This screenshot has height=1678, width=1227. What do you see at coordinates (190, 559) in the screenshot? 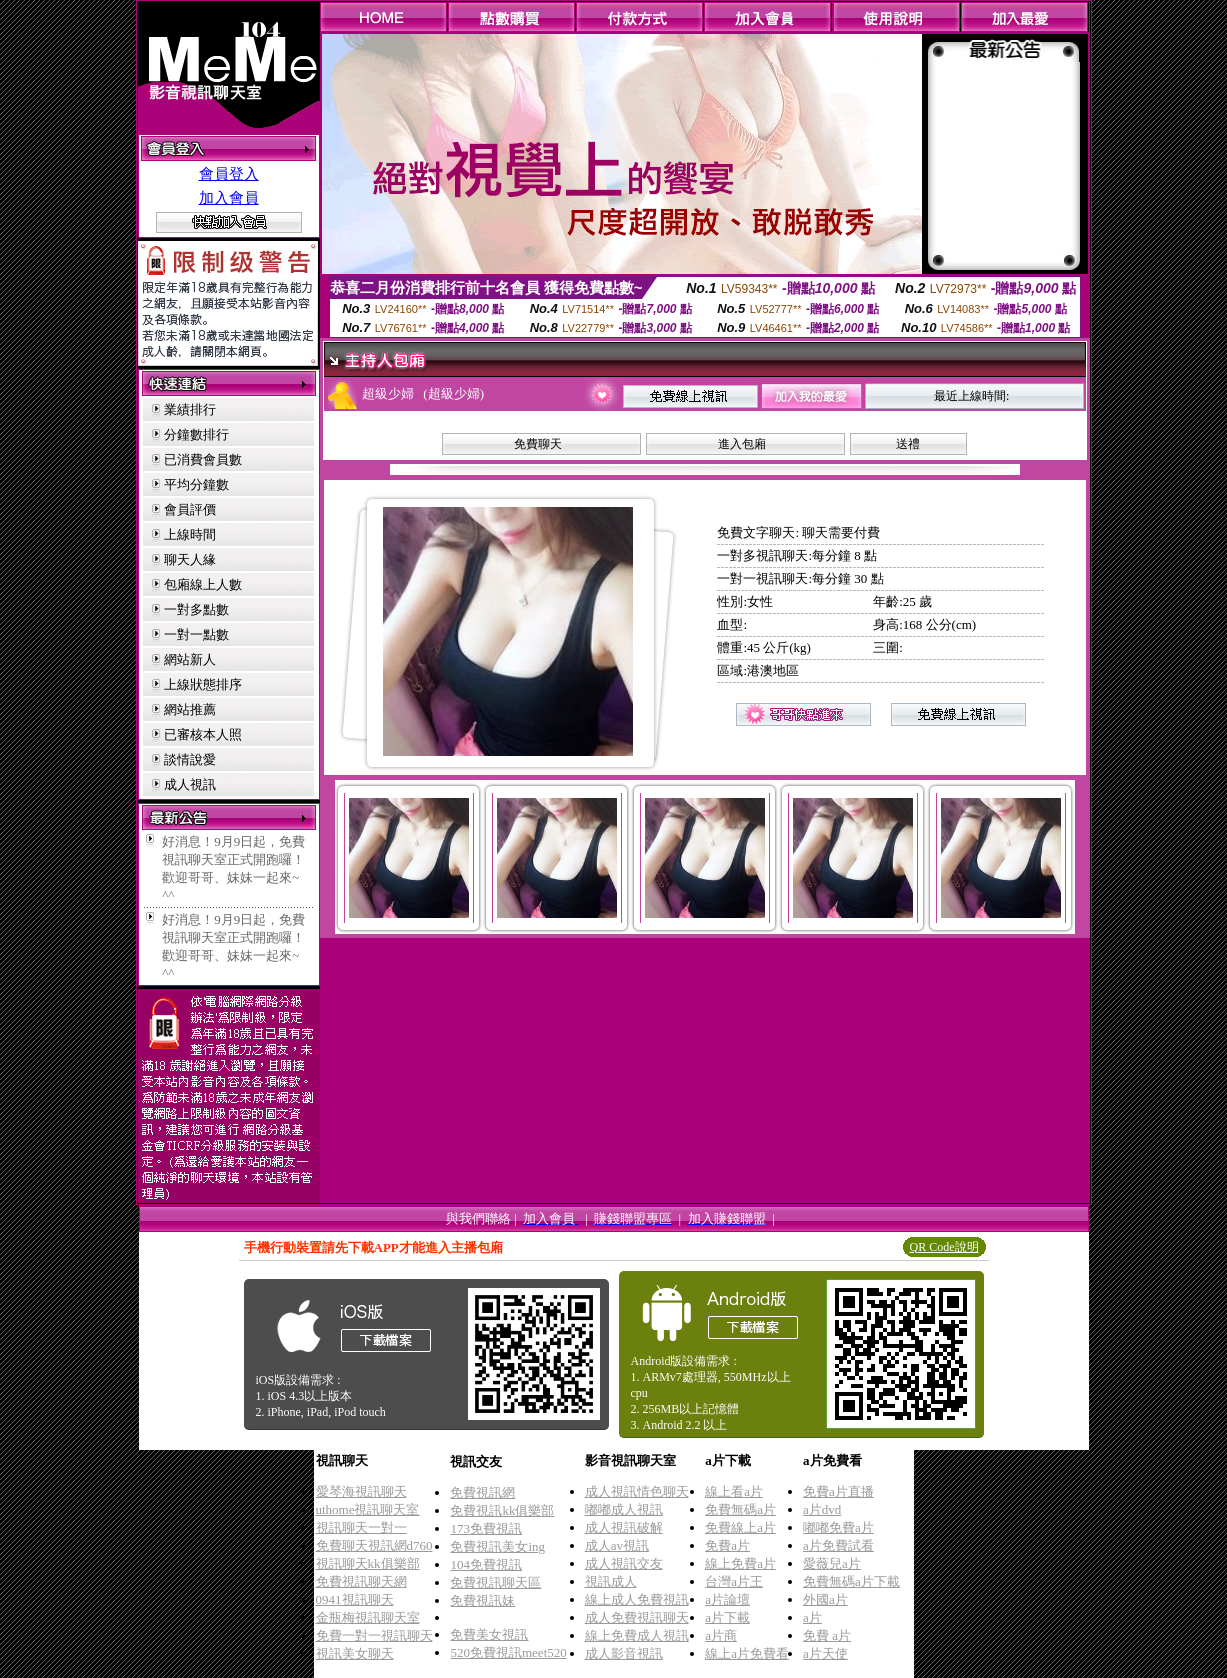
I see `聊天人緣` at bounding box center [190, 559].